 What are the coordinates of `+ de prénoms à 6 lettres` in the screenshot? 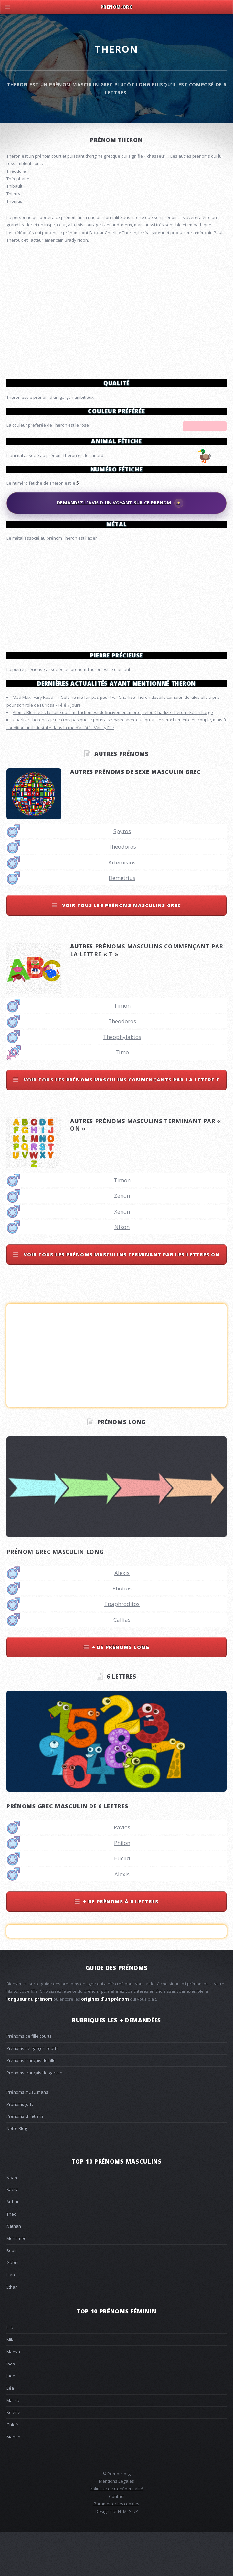 It's located at (120, 1944).